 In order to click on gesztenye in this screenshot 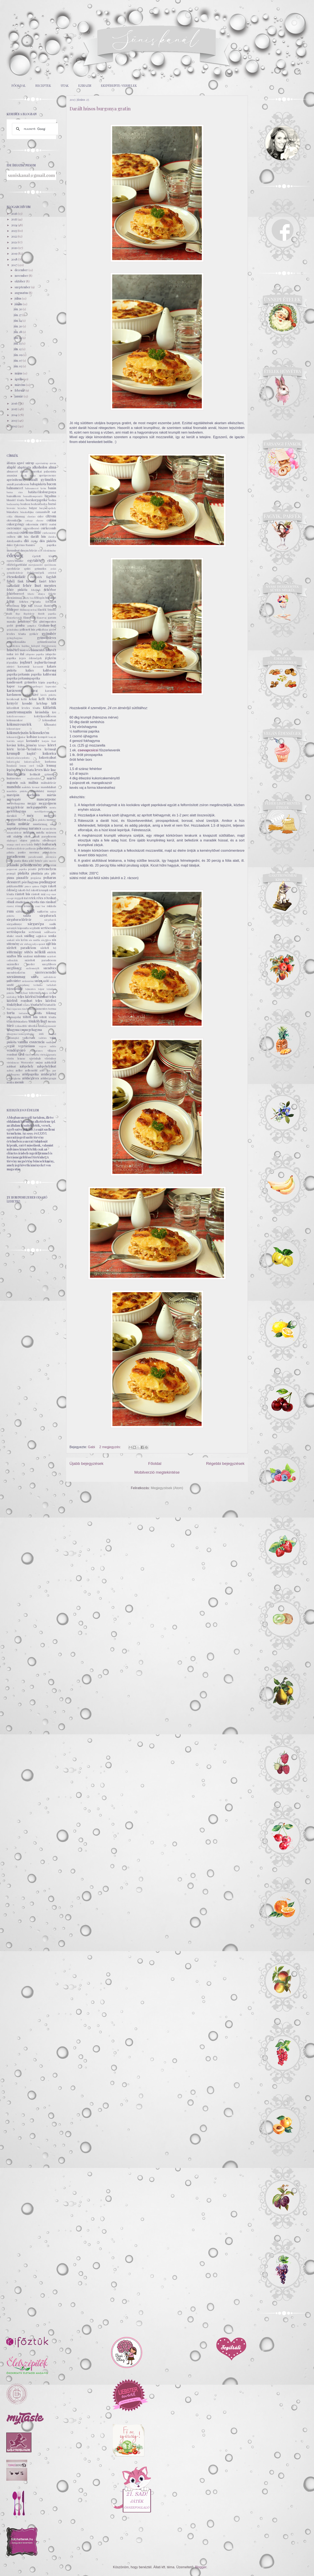, I will do `click(24, 621)`.